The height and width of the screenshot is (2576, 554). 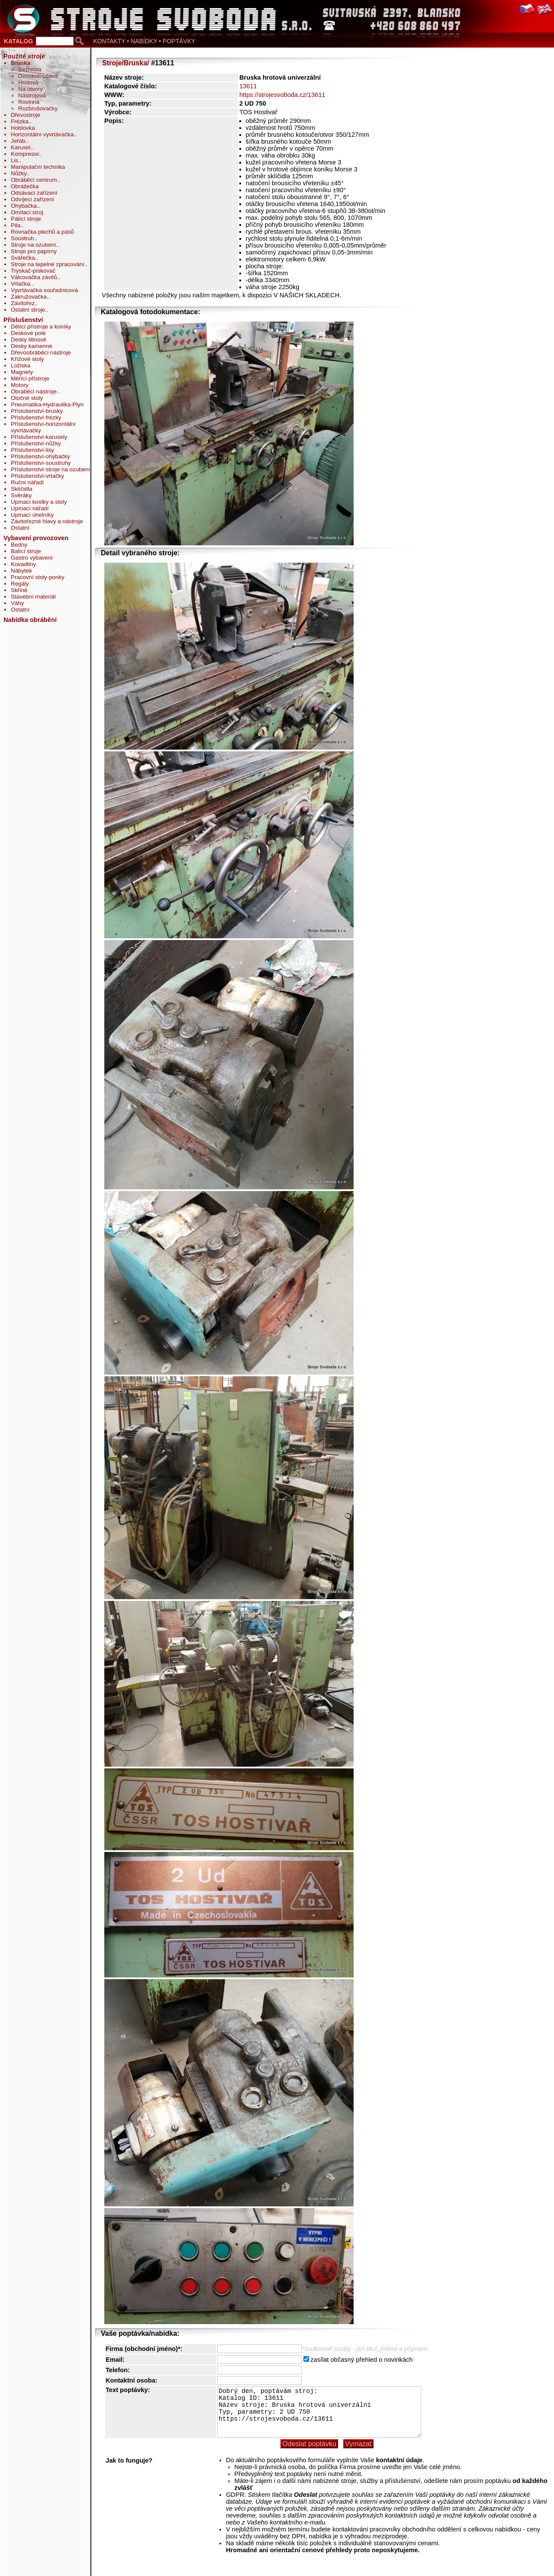 I want to click on Otočné stoly, so click(x=27, y=398).